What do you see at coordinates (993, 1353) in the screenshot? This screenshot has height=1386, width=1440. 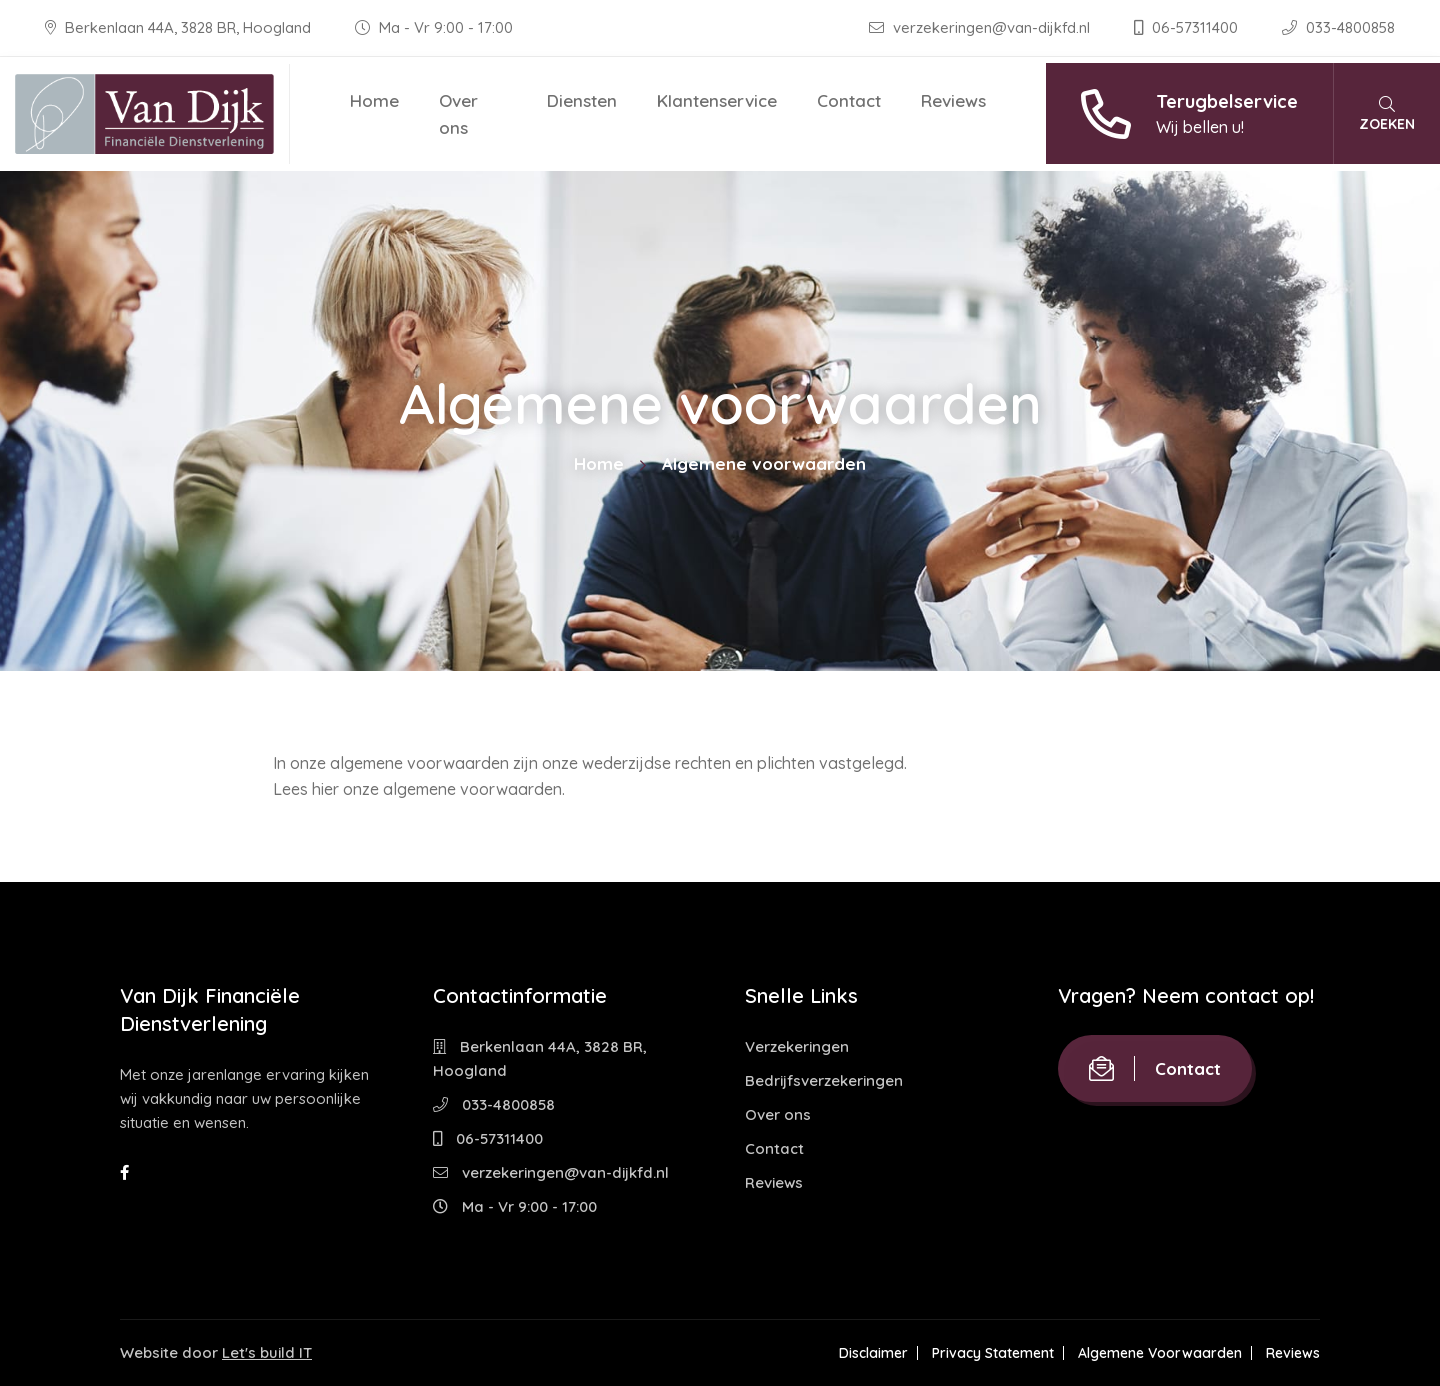 I see `Privacy Statement` at bounding box center [993, 1353].